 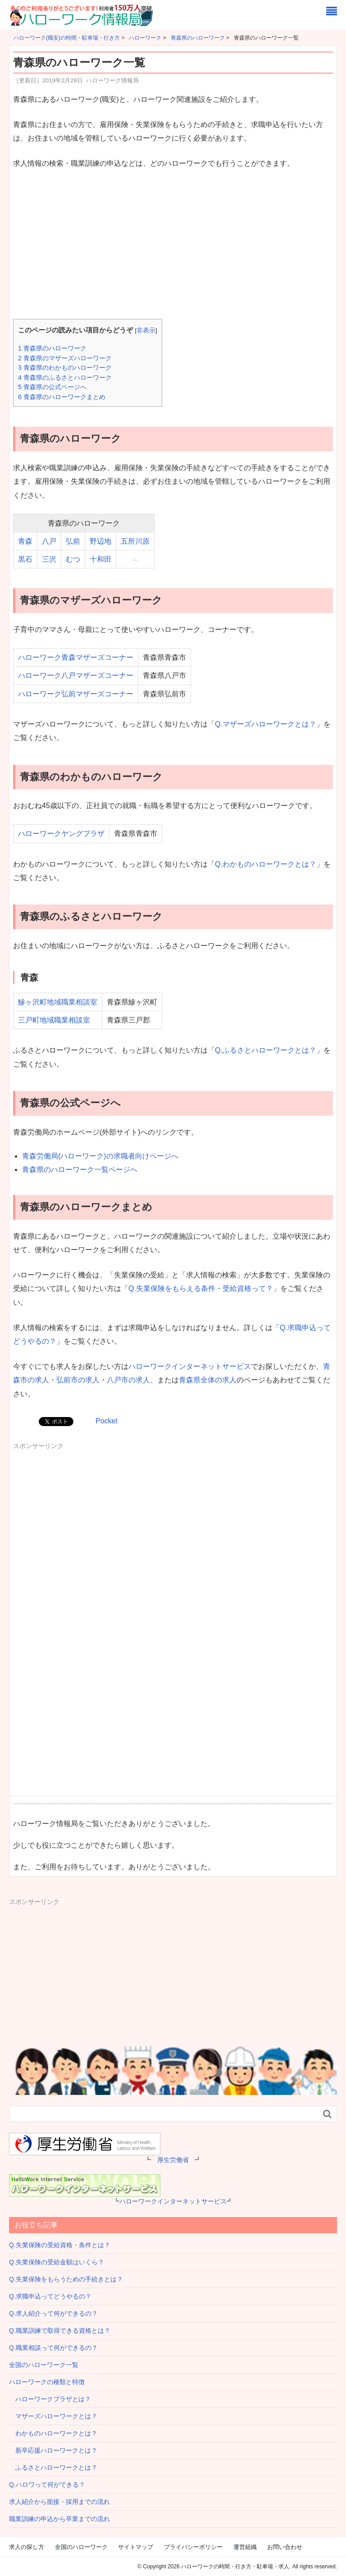 I want to click on 鰺ヶ沢町地域職業相談室, so click(x=57, y=1002).